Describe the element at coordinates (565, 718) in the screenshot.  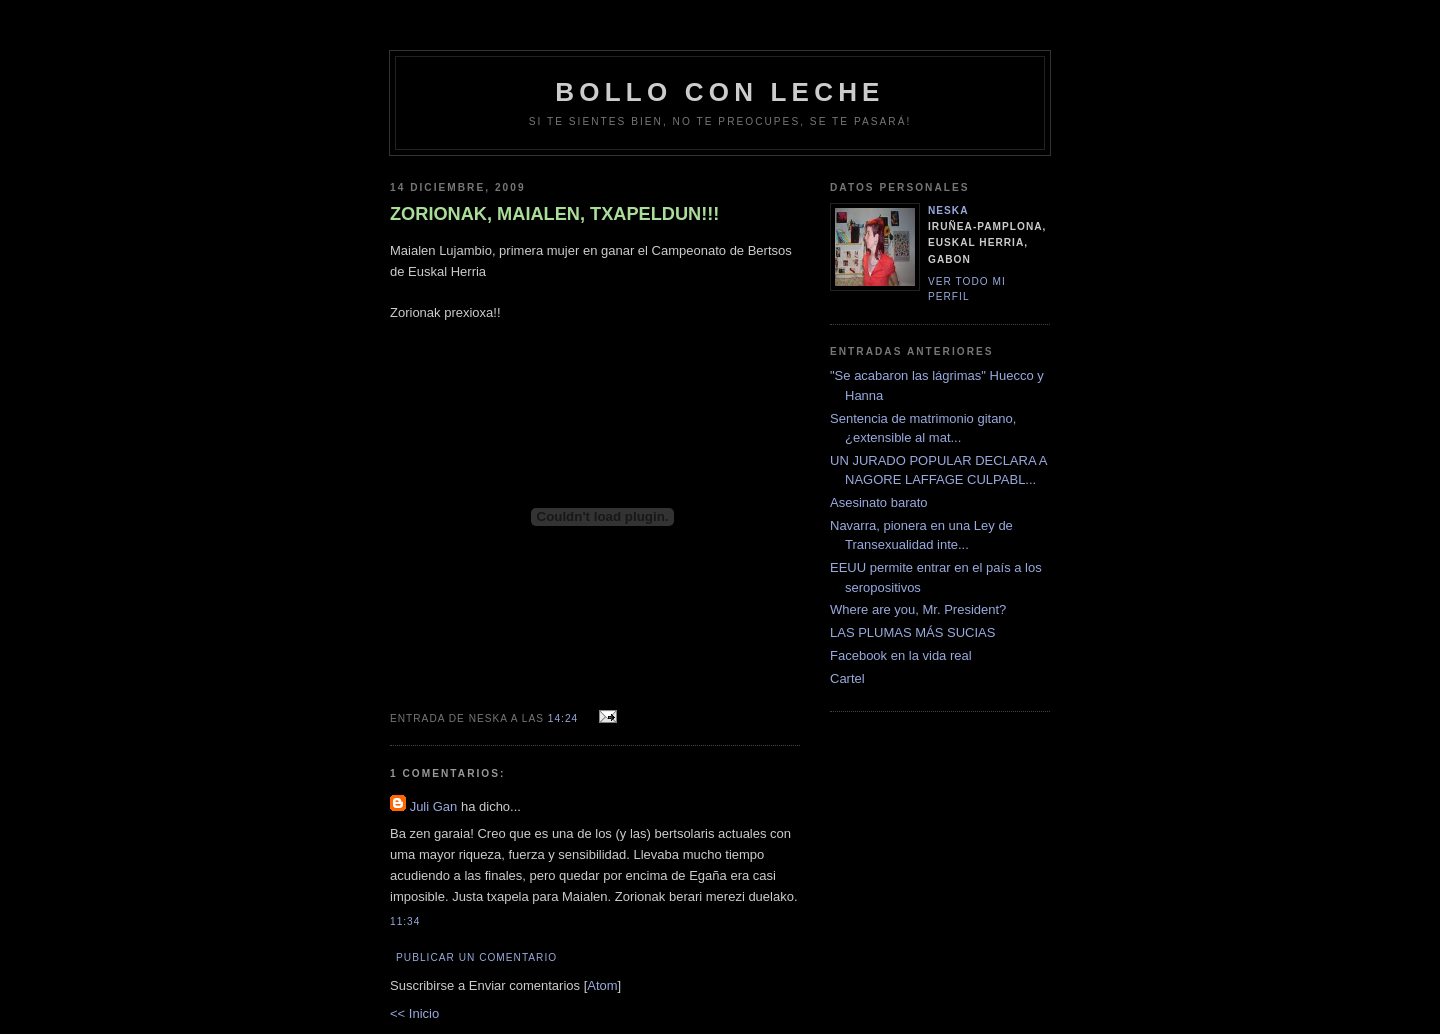
I see `14:24` at that location.